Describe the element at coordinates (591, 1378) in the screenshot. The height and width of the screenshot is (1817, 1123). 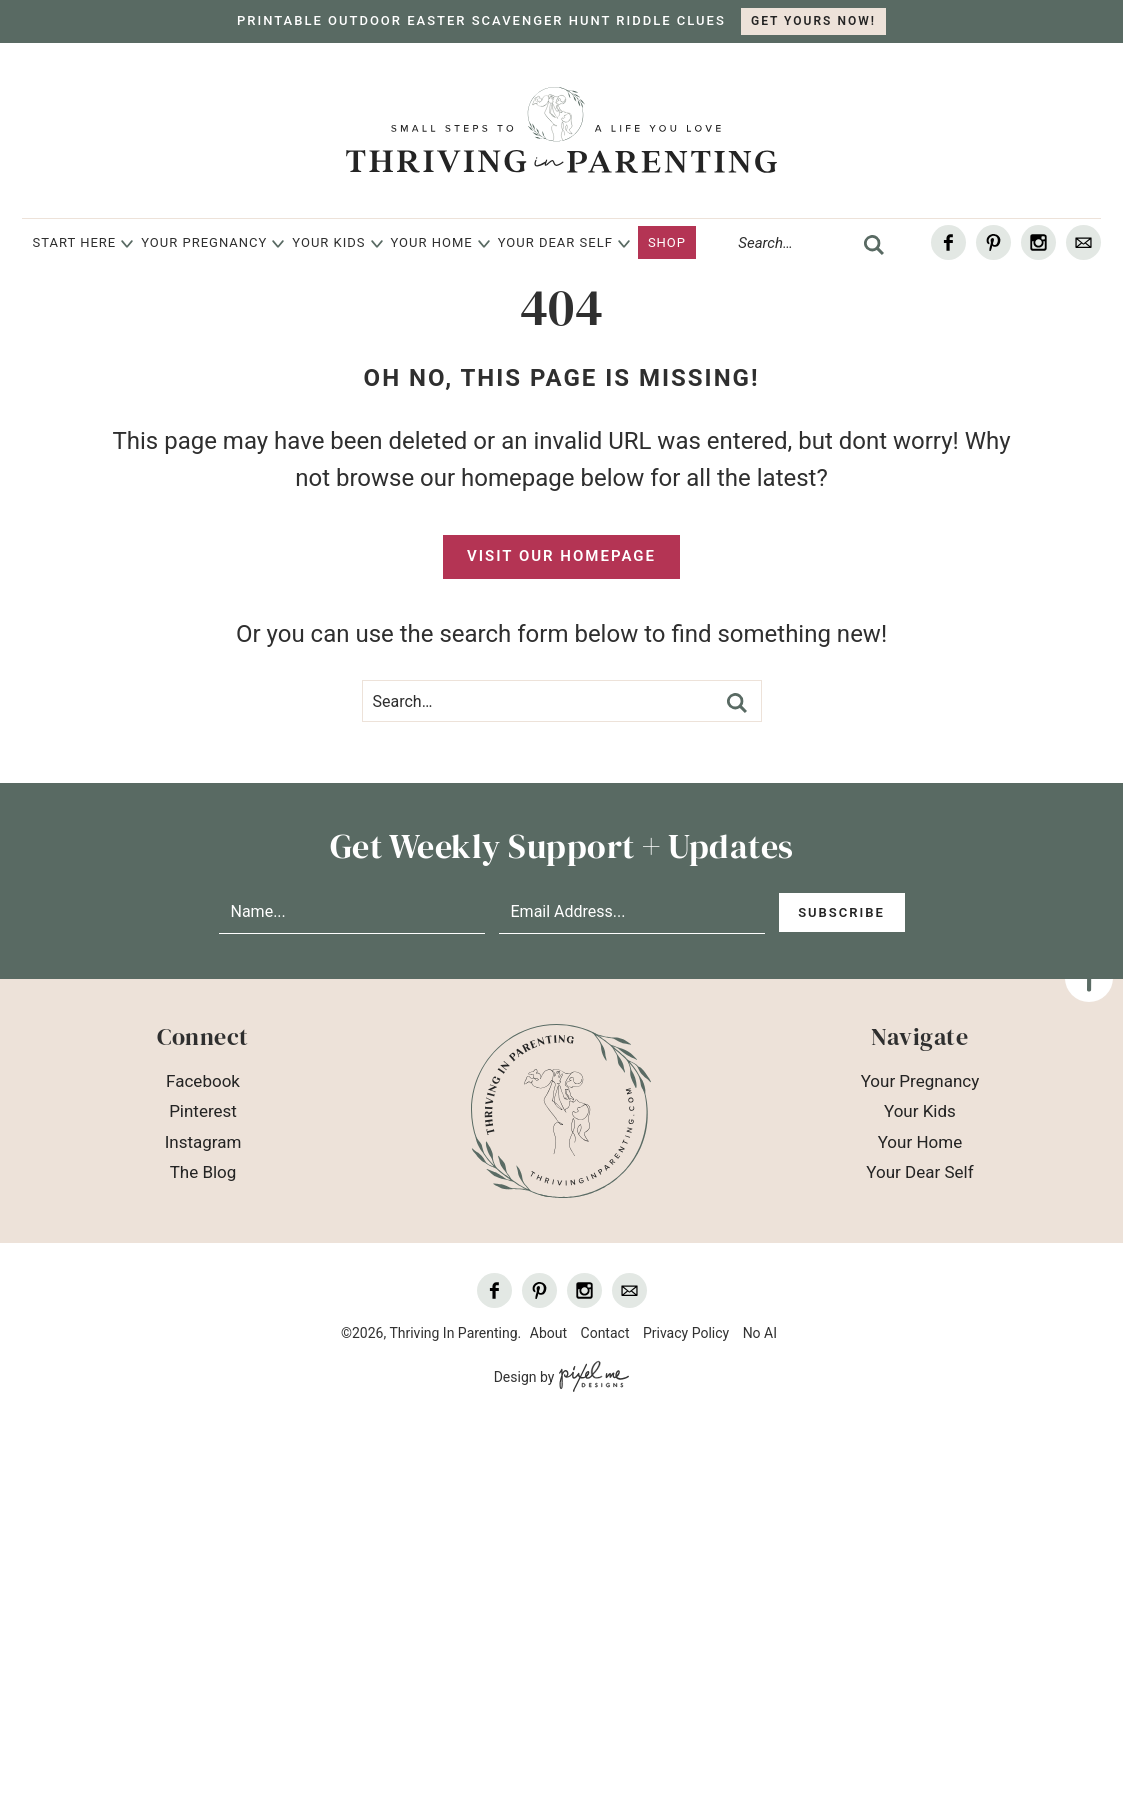
I see `[Pixel Me Designs]` at that location.